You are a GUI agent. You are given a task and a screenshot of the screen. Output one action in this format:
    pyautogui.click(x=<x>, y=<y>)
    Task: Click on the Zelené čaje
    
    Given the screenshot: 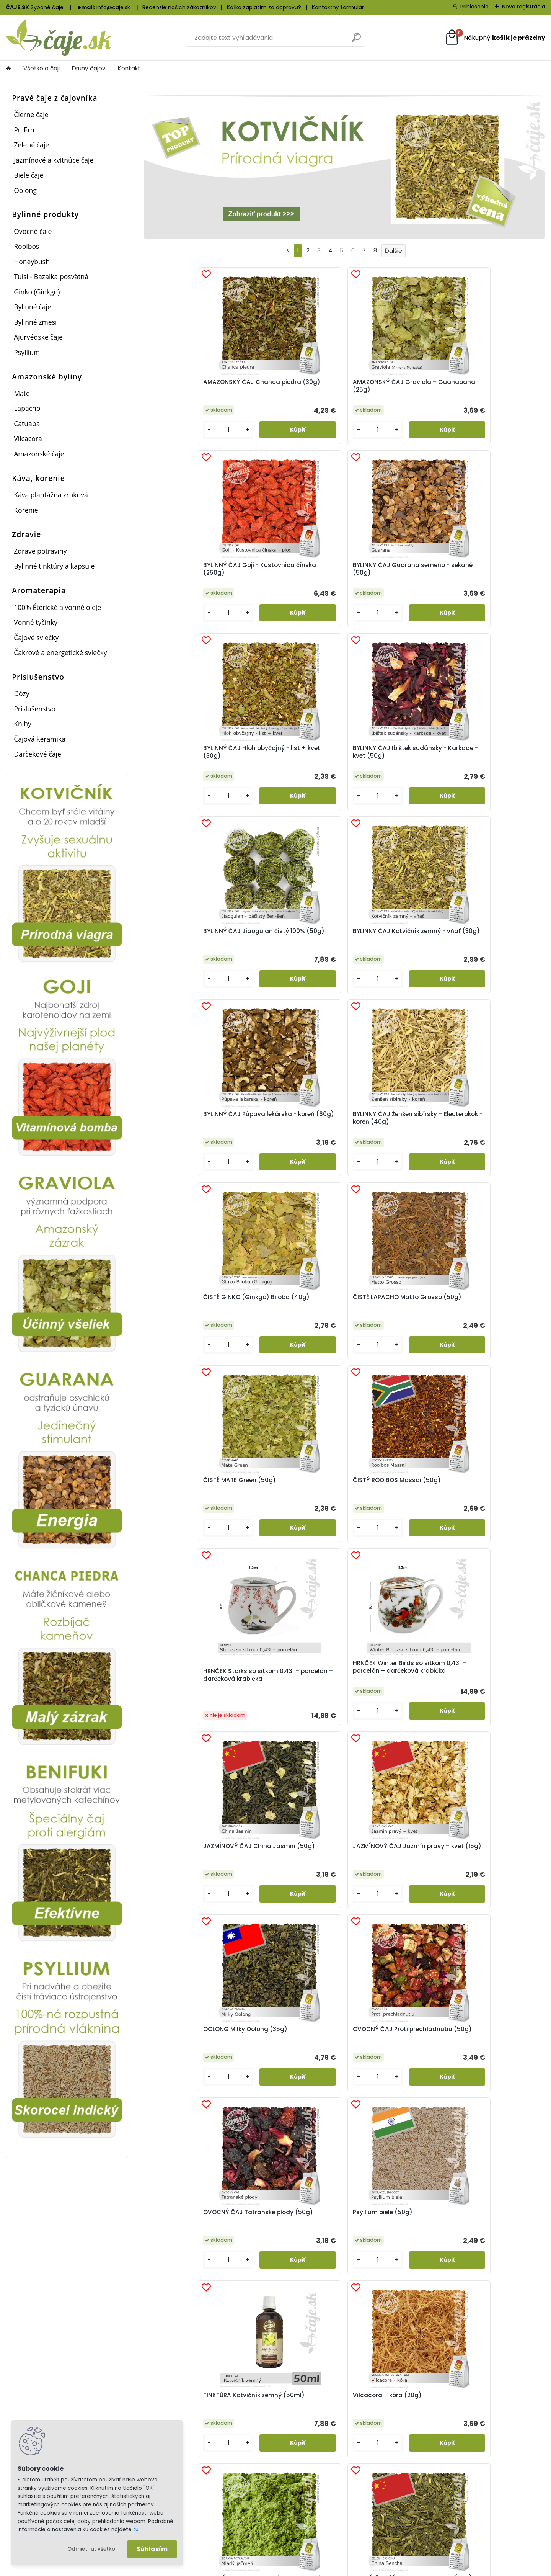 What is the action you would take?
    pyautogui.click(x=31, y=144)
    